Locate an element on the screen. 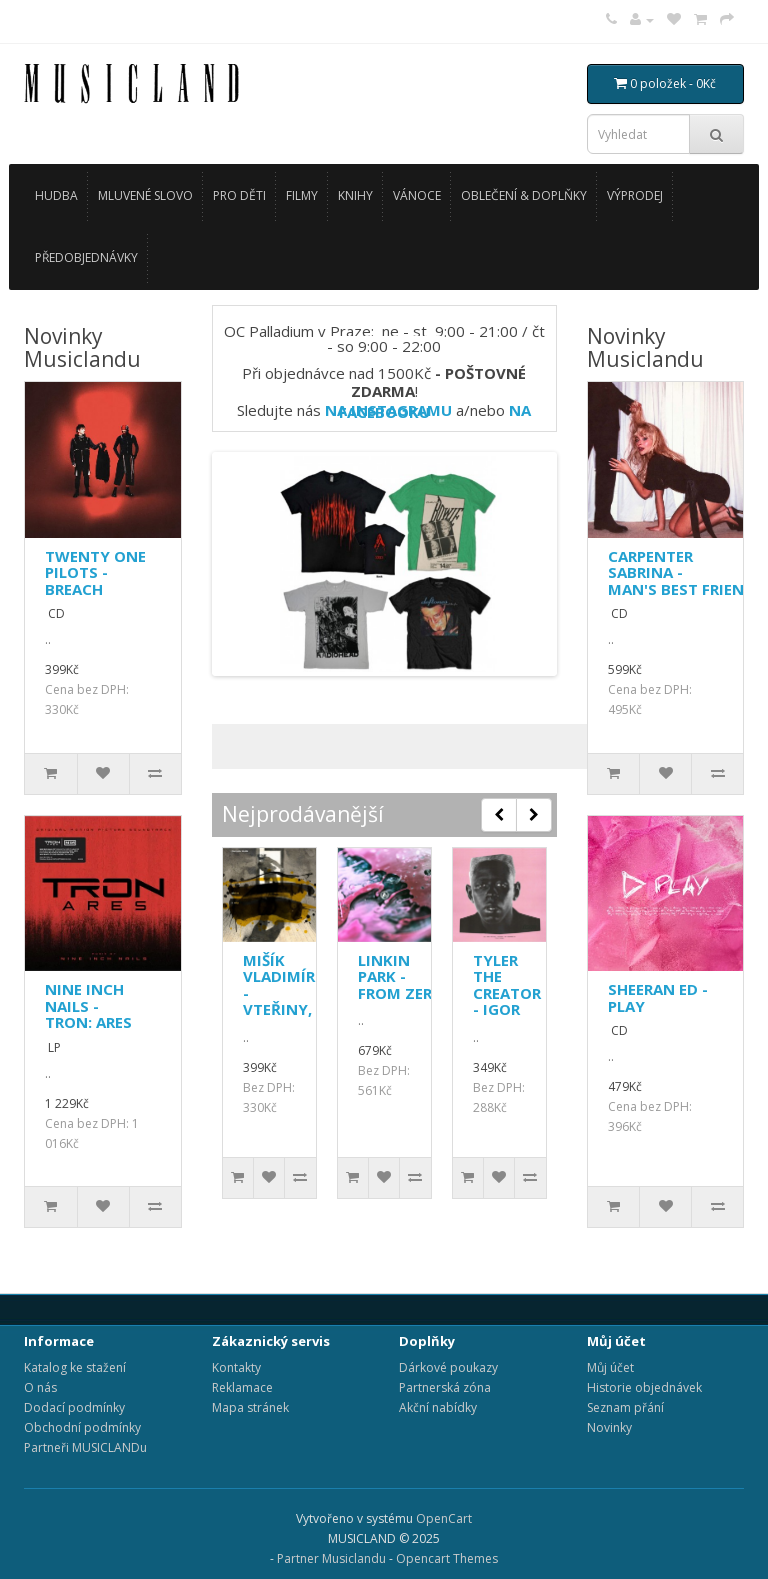  PŘEDOBJEDNÁVKY is located at coordinates (86, 257).